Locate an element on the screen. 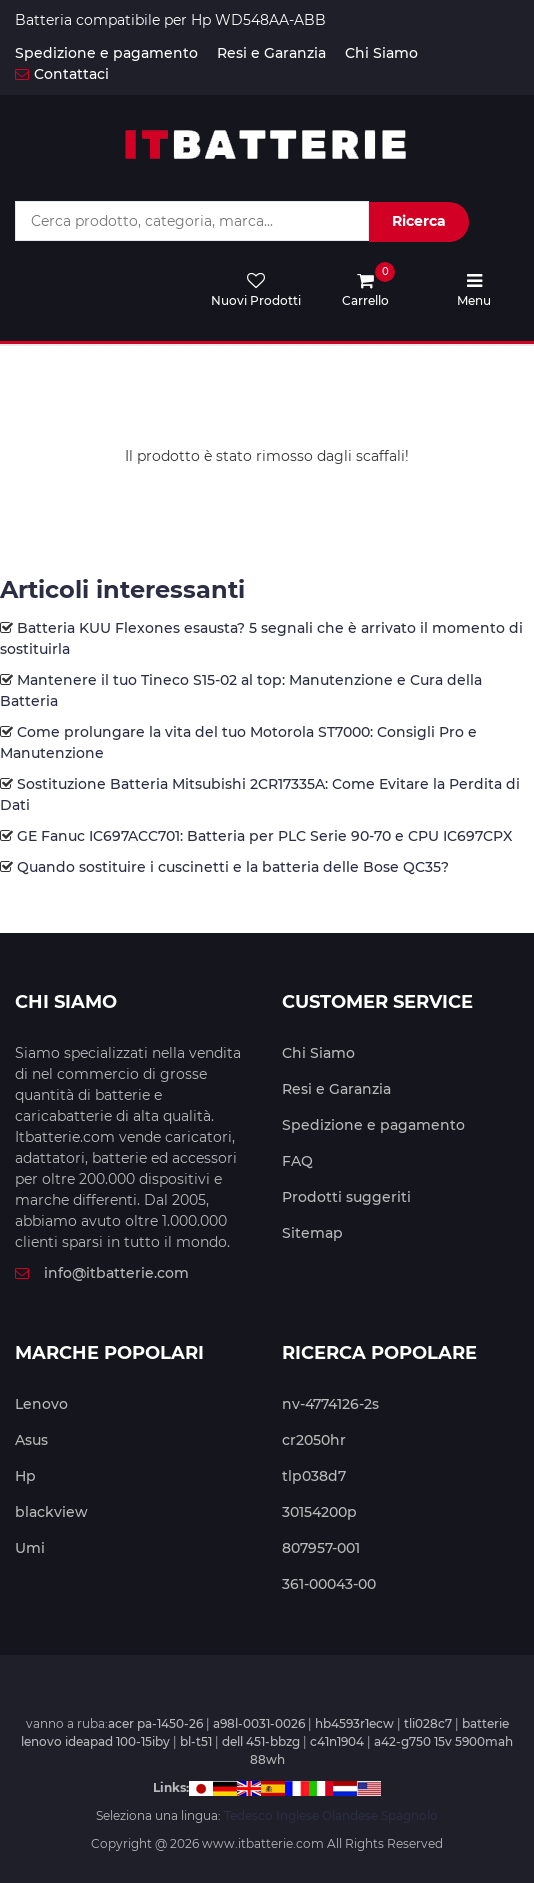 This screenshot has width=534, height=1883. hb4593r1ecw is located at coordinates (354, 1723).